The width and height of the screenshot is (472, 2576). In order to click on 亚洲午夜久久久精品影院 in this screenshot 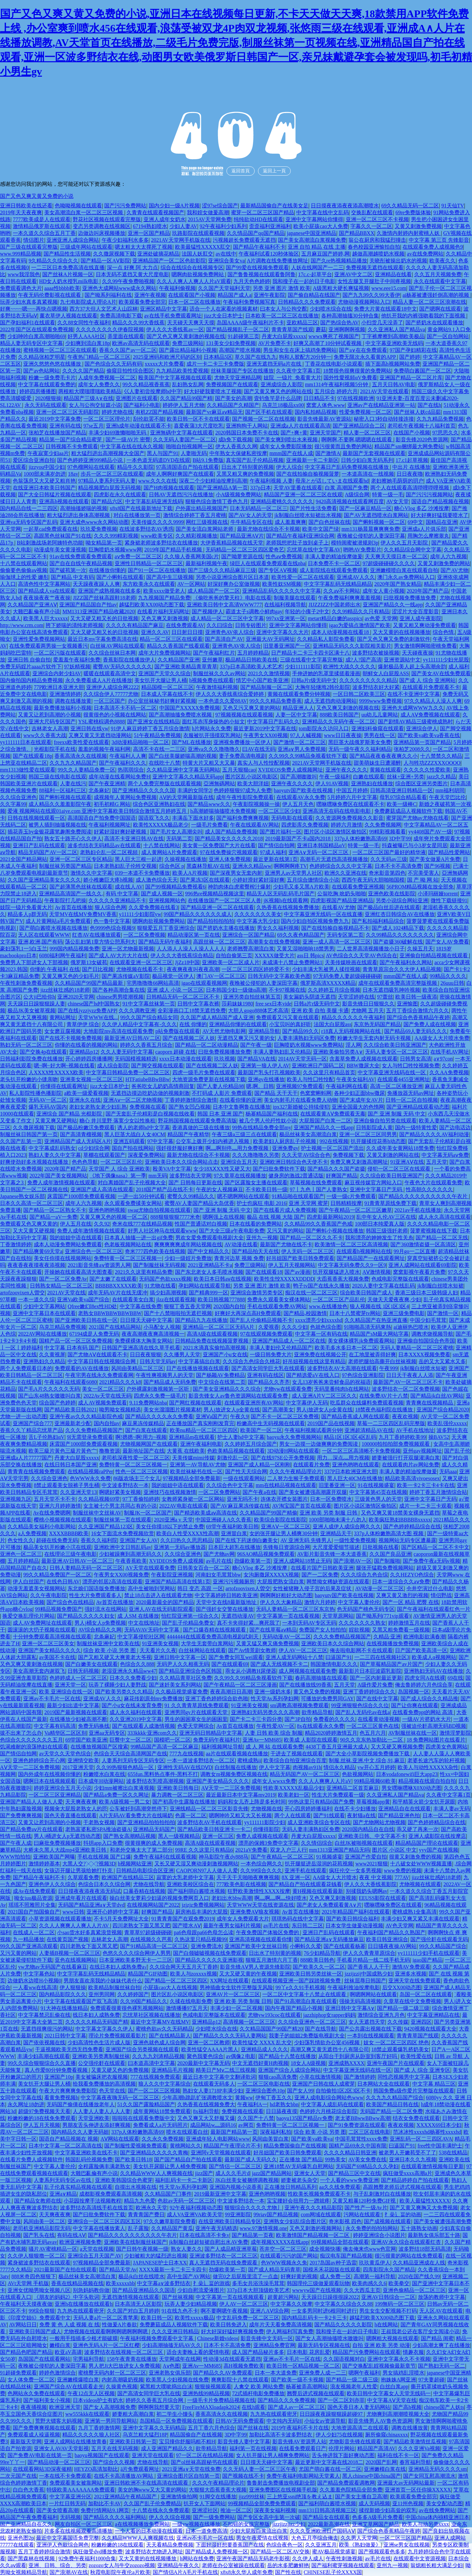, I will do `click(313, 2207)`.